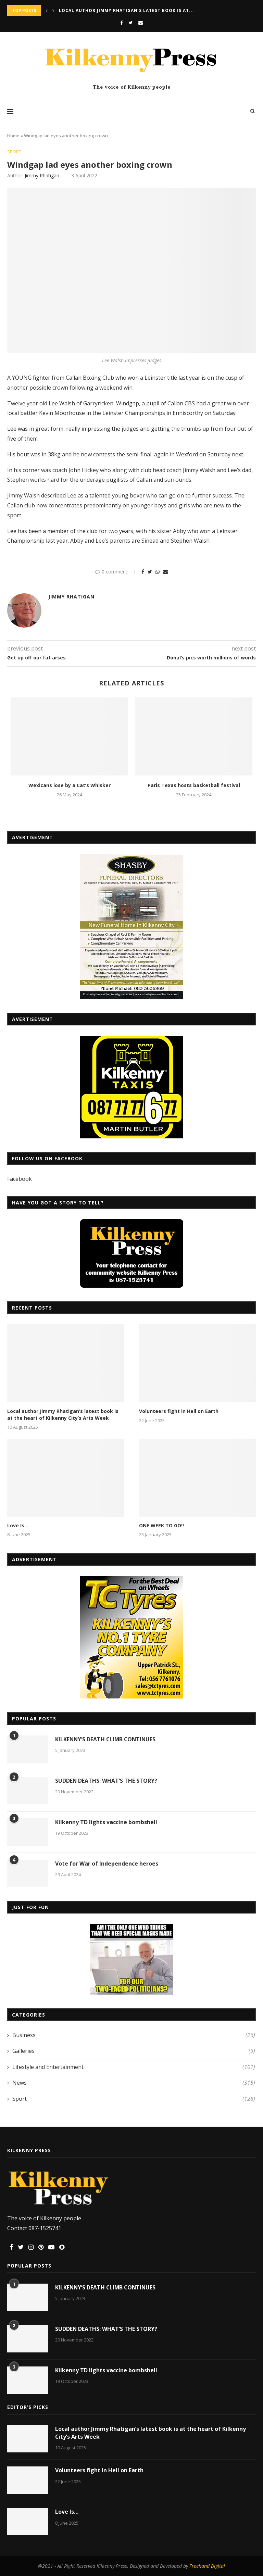 The width and height of the screenshot is (263, 2576). I want to click on Freehand Digital, so click(207, 2566).